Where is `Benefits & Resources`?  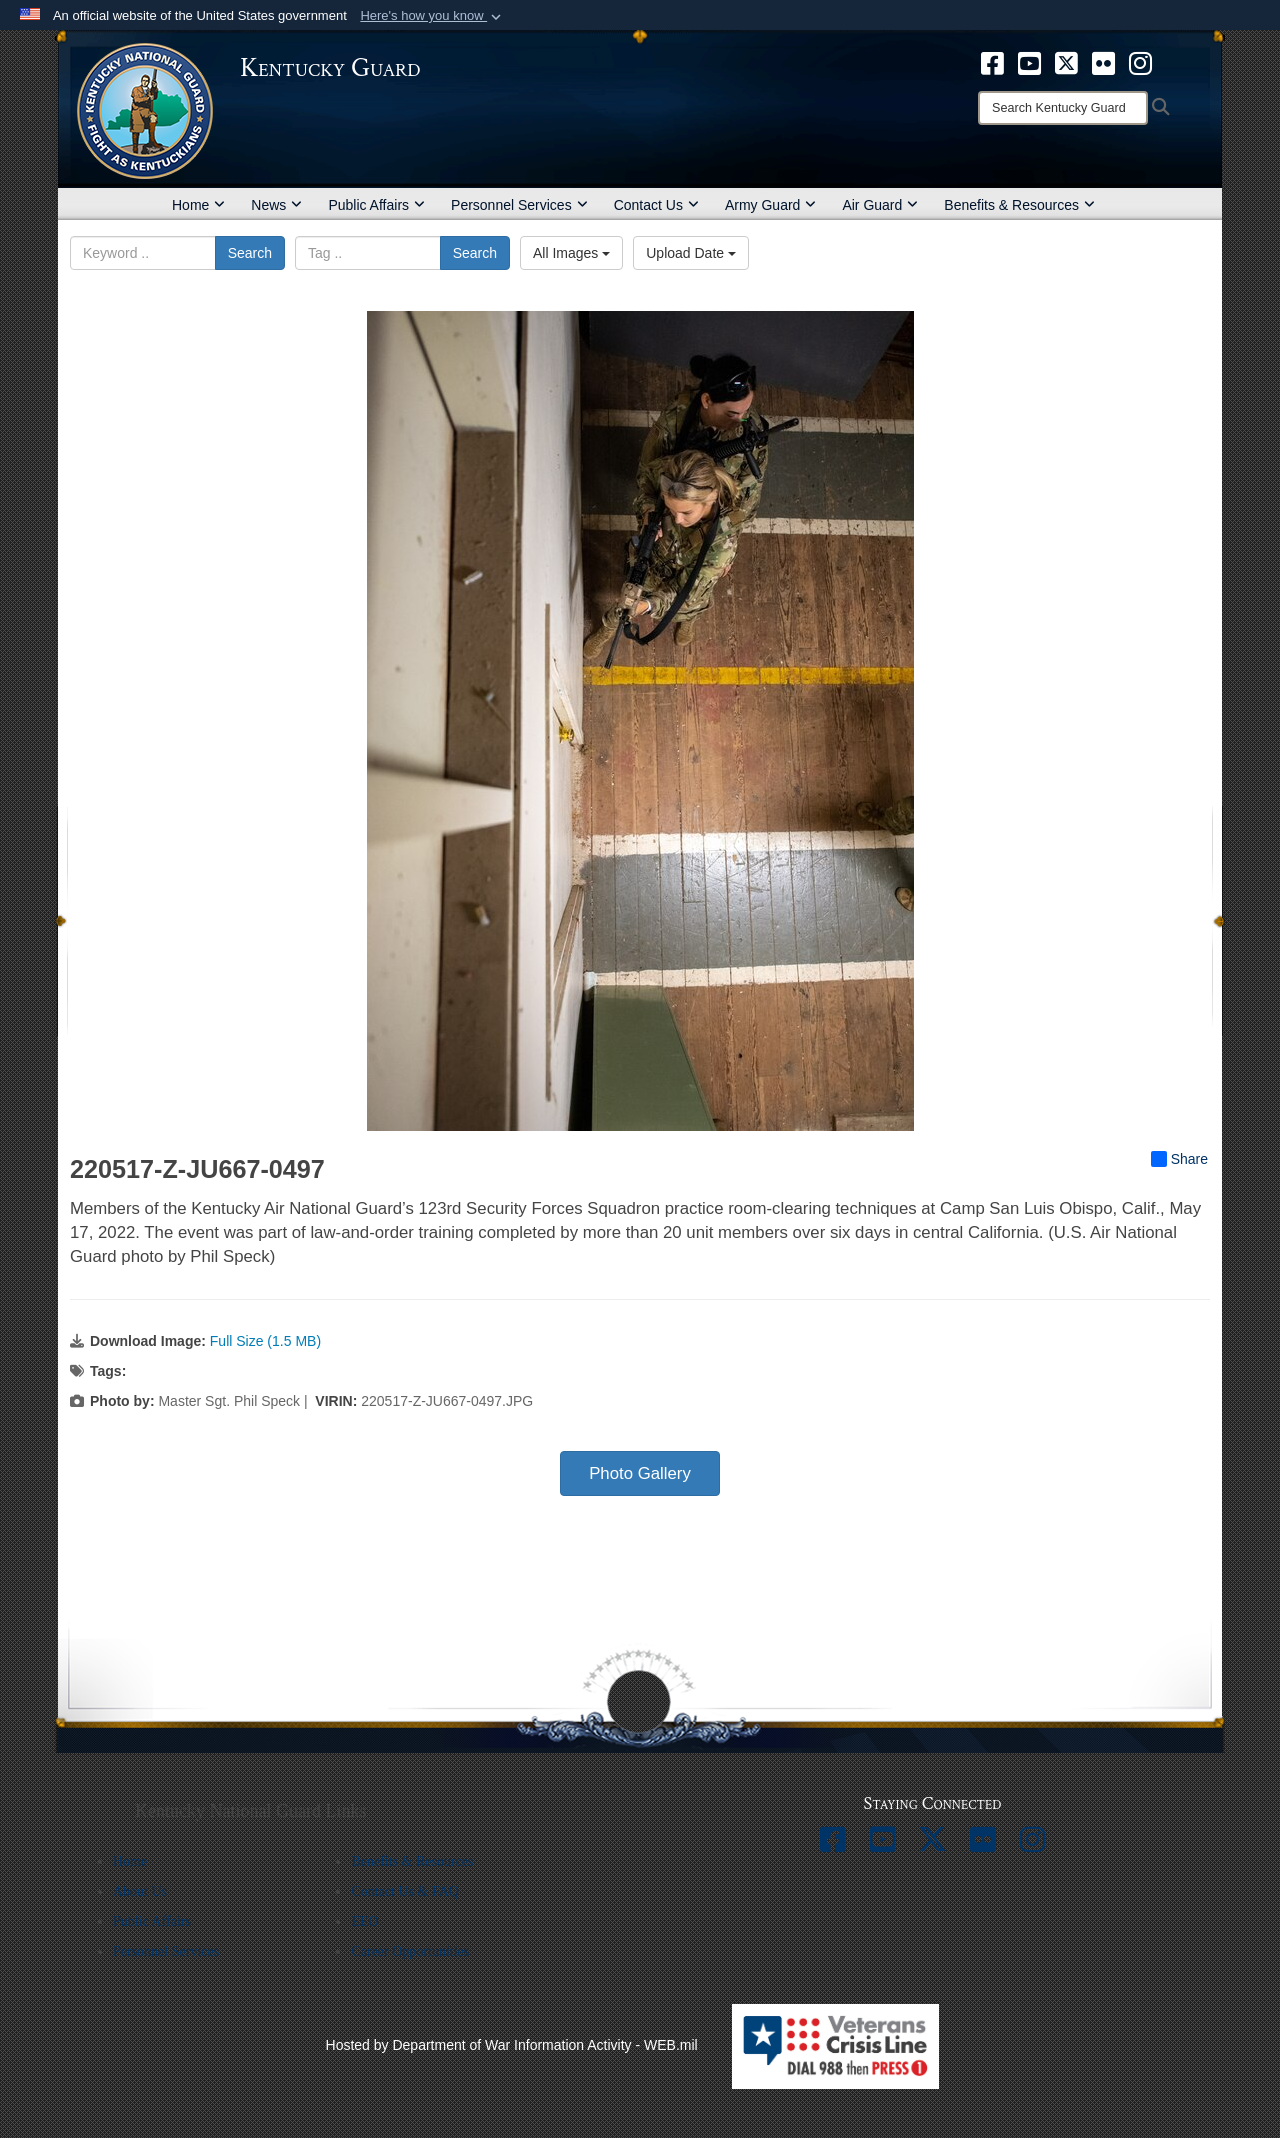 Benefits & Resources is located at coordinates (1019, 205).